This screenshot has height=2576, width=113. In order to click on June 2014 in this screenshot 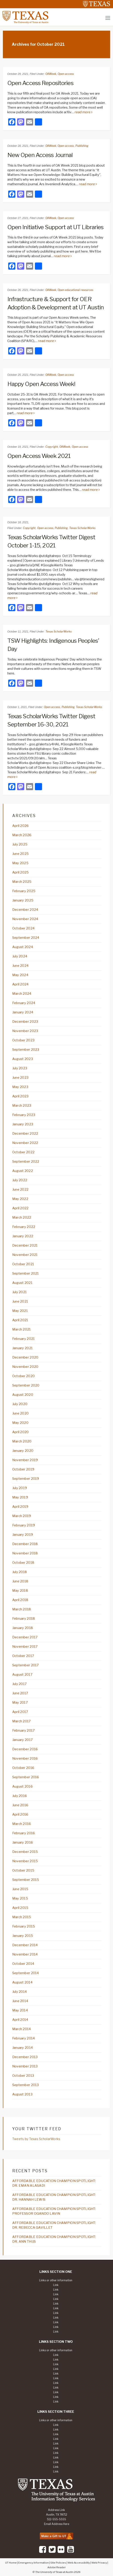, I will do `click(20, 2001)`.